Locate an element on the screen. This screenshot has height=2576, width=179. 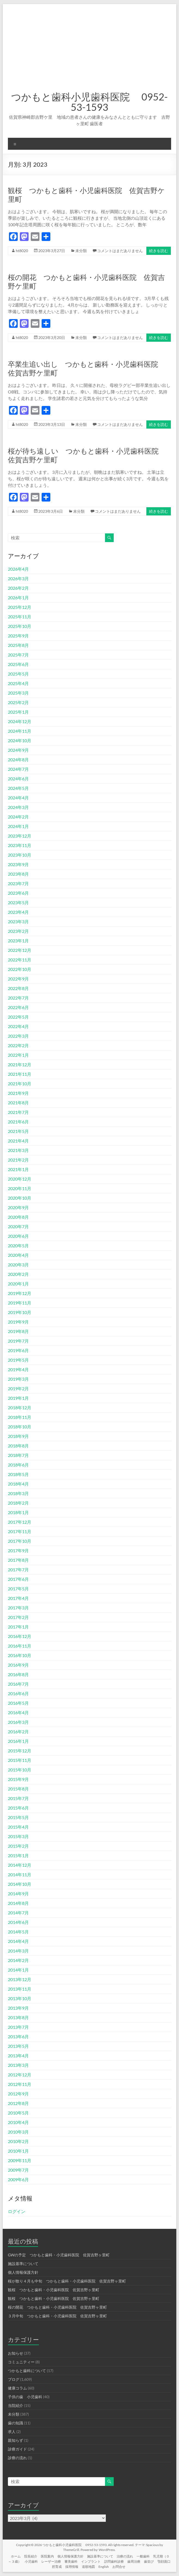
2023年3月 is located at coordinates (18, 921).